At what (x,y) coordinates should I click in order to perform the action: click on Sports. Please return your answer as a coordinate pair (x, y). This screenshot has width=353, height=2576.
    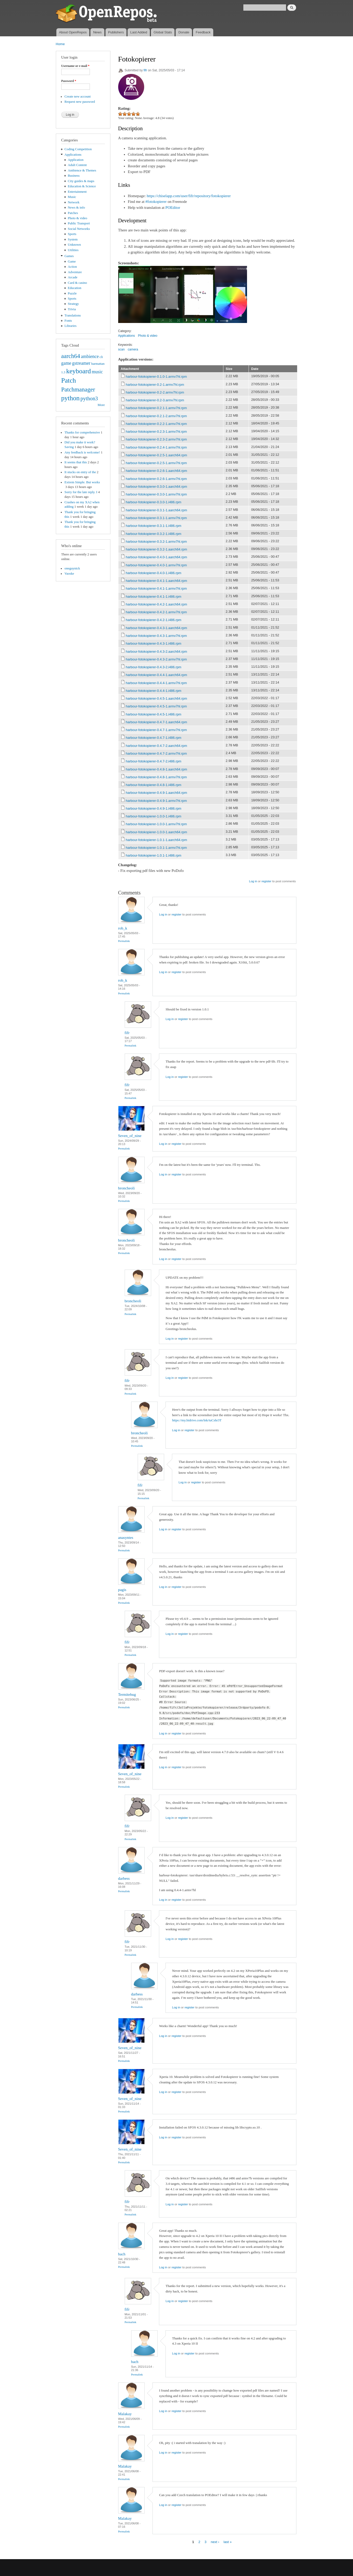
    Looking at the image, I should click on (72, 234).